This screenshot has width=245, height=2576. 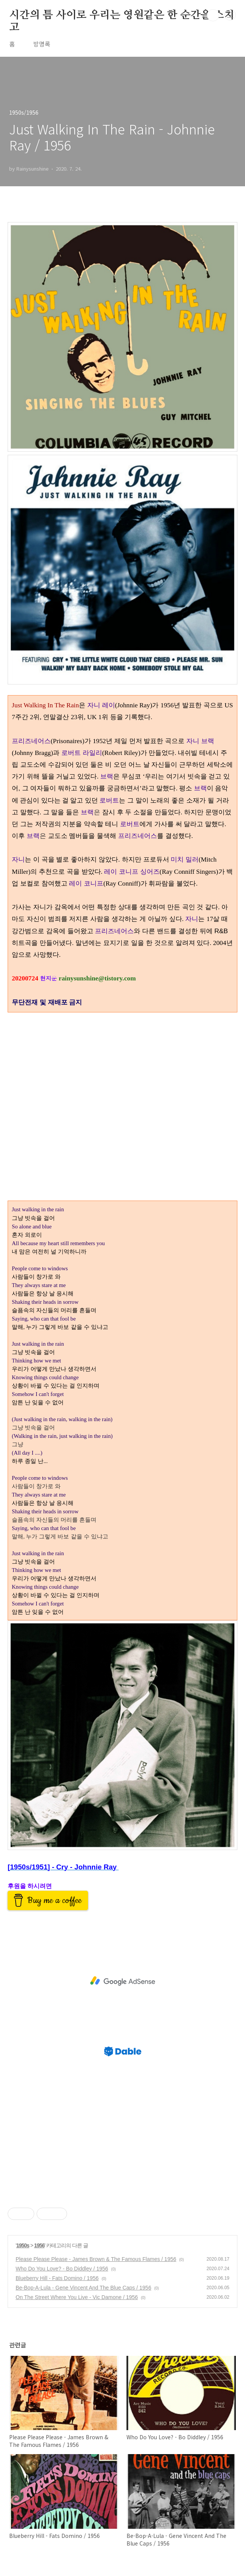 What do you see at coordinates (213, 15) in the screenshot?
I see `검색` at bounding box center [213, 15].